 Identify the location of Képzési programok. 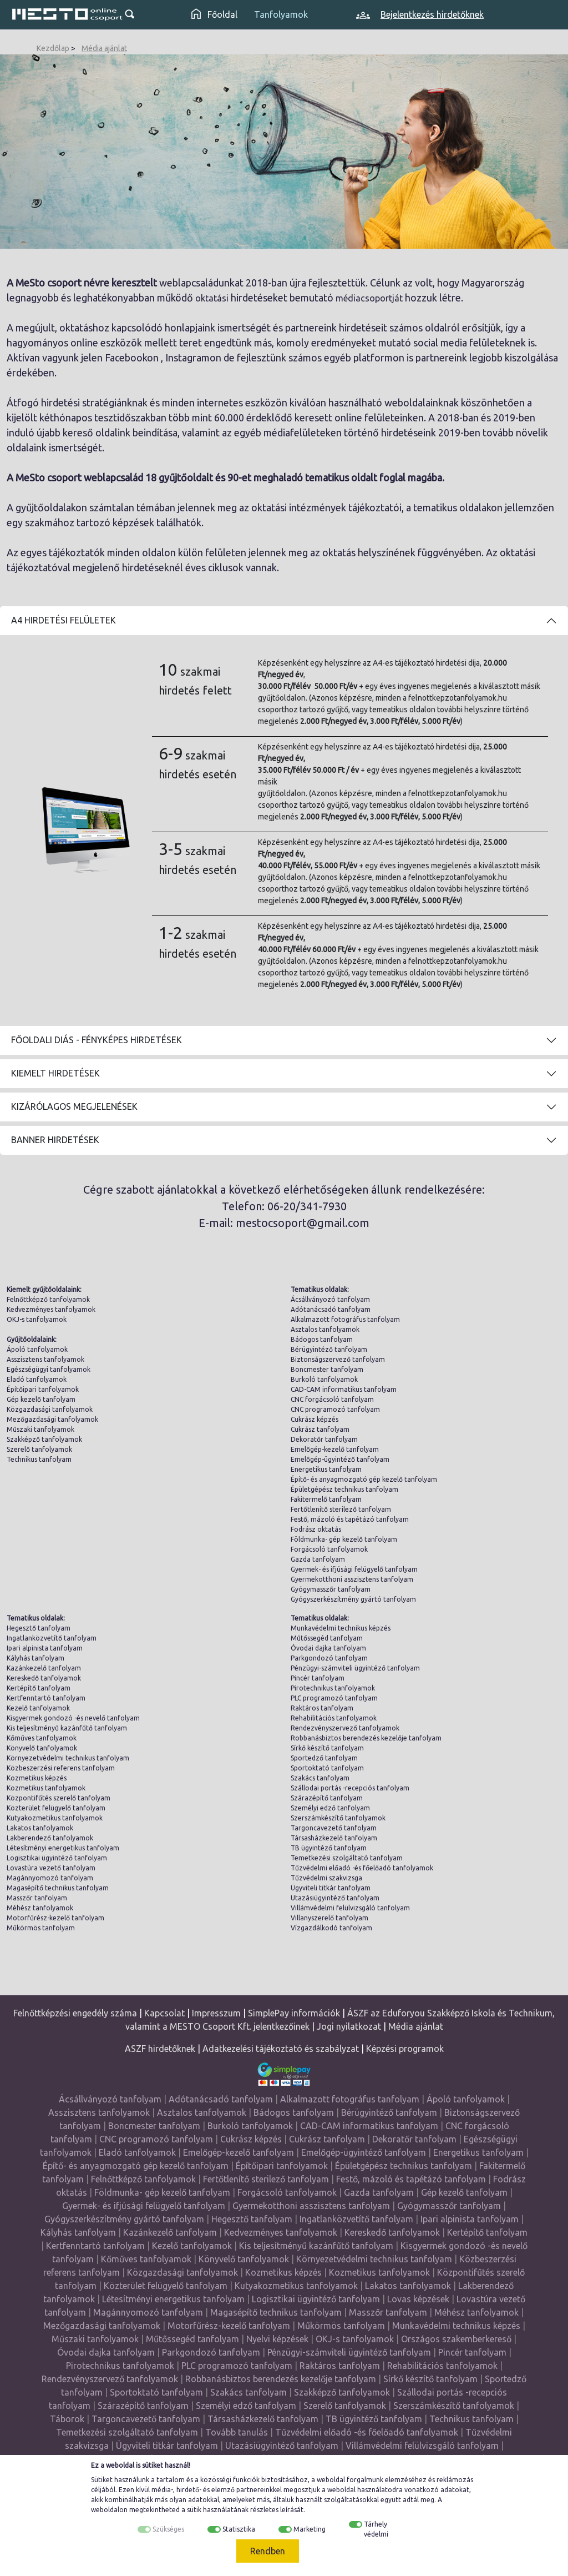
(405, 2049).